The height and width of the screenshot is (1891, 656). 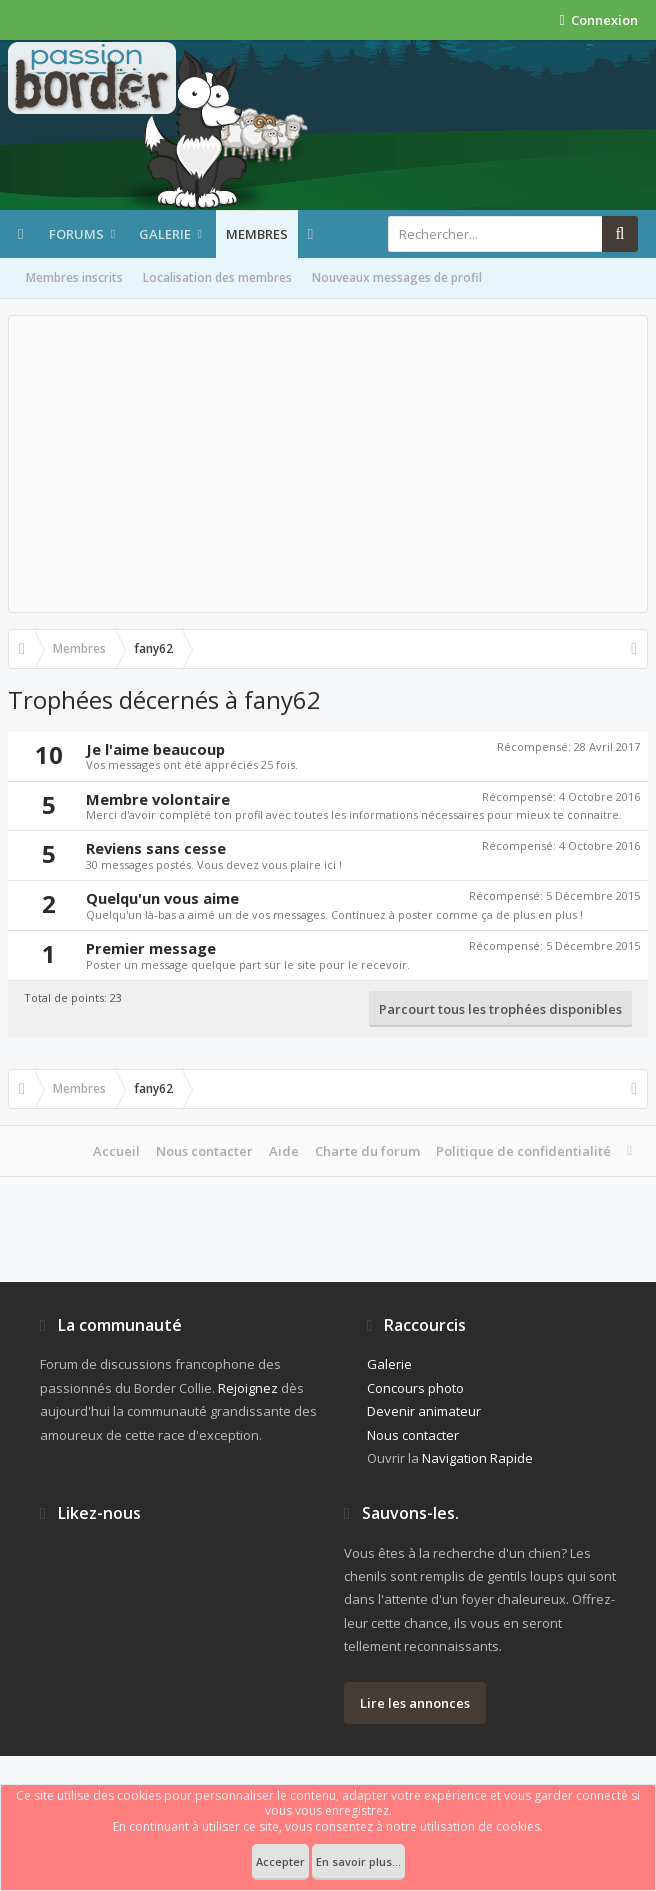 I want to click on Localisation des membres, so click(x=217, y=277).